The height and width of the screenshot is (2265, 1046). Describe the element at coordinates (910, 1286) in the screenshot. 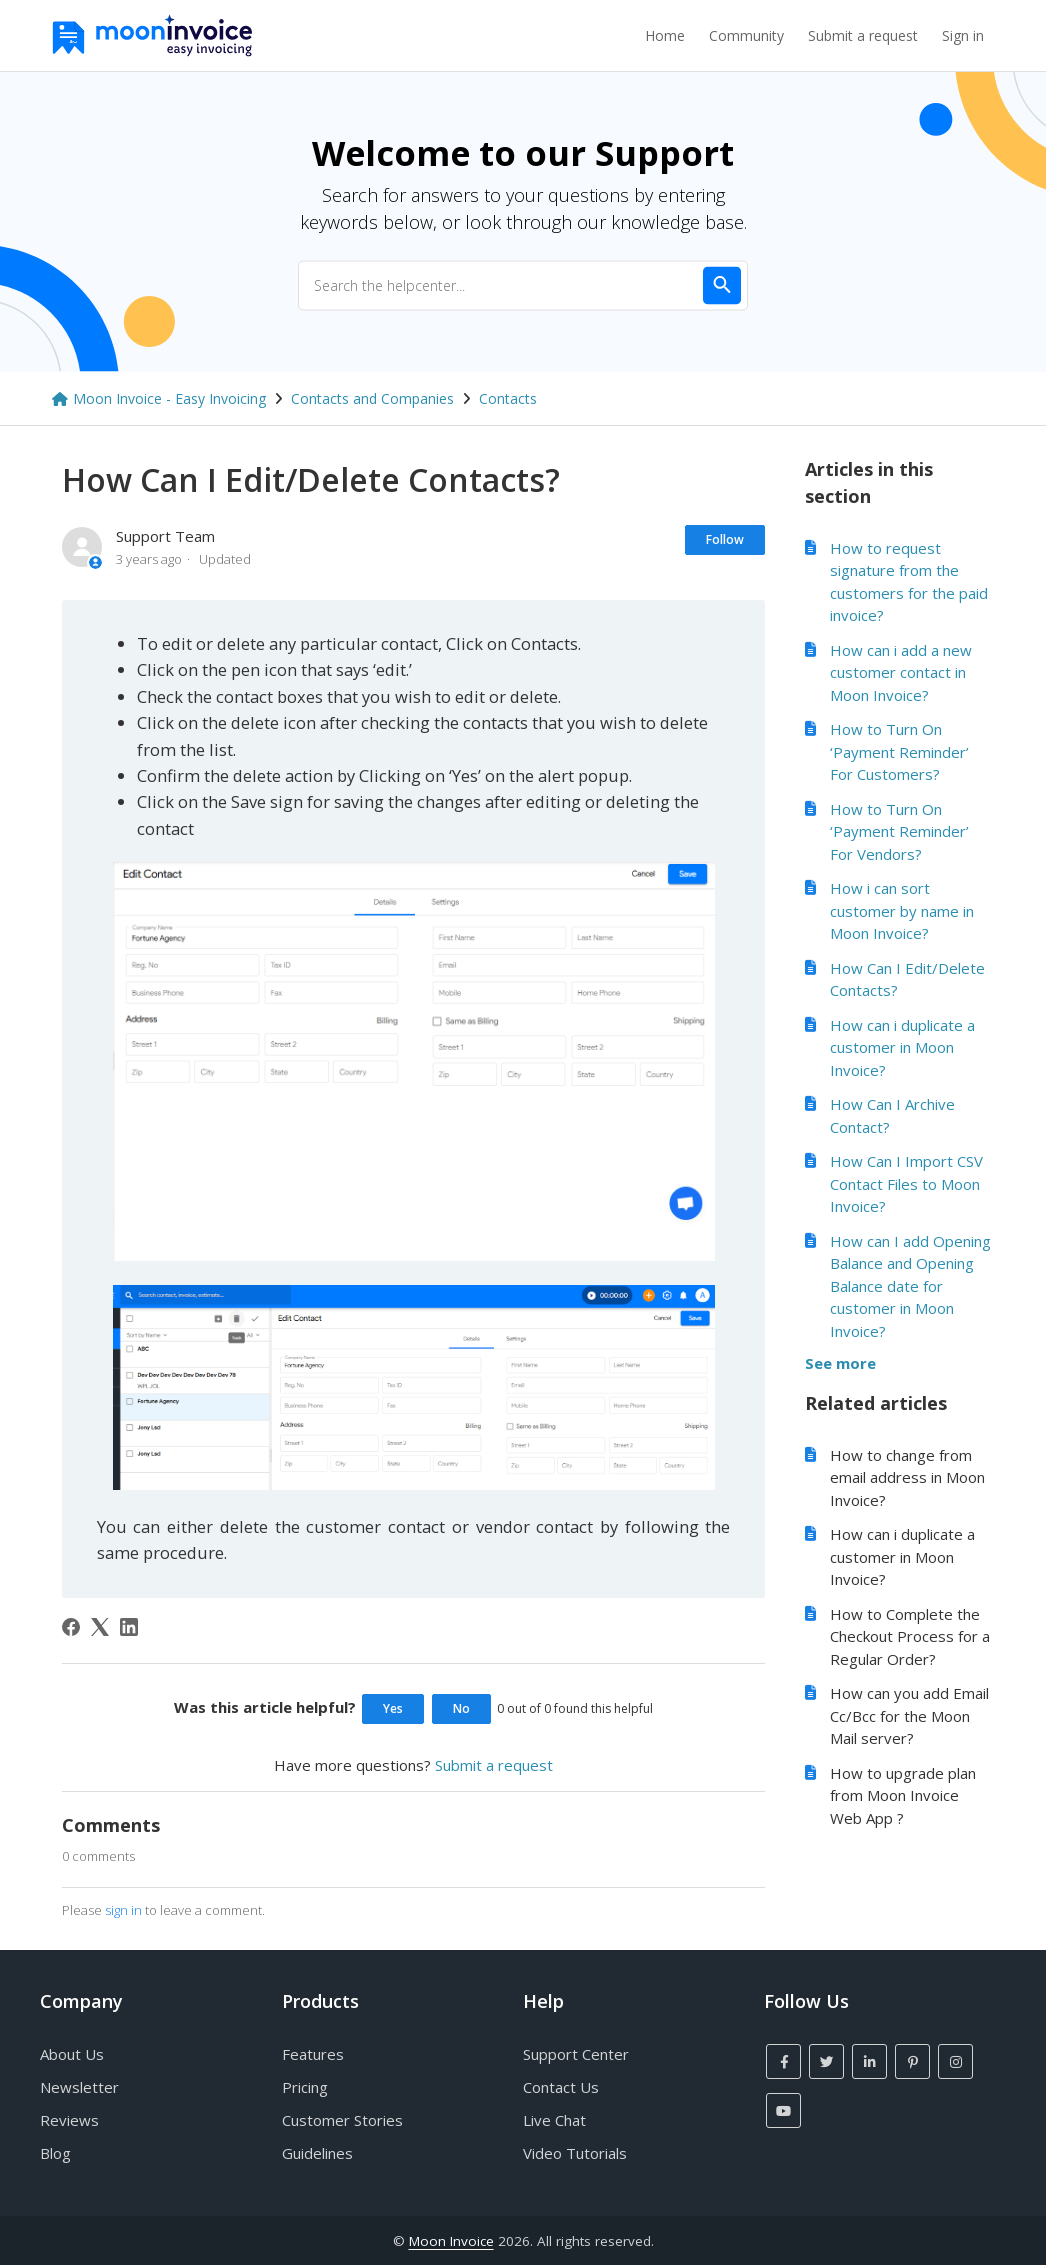

I see `How can I add Opening Balance and Opening Balance date for customer in Moon Invoice?` at that location.